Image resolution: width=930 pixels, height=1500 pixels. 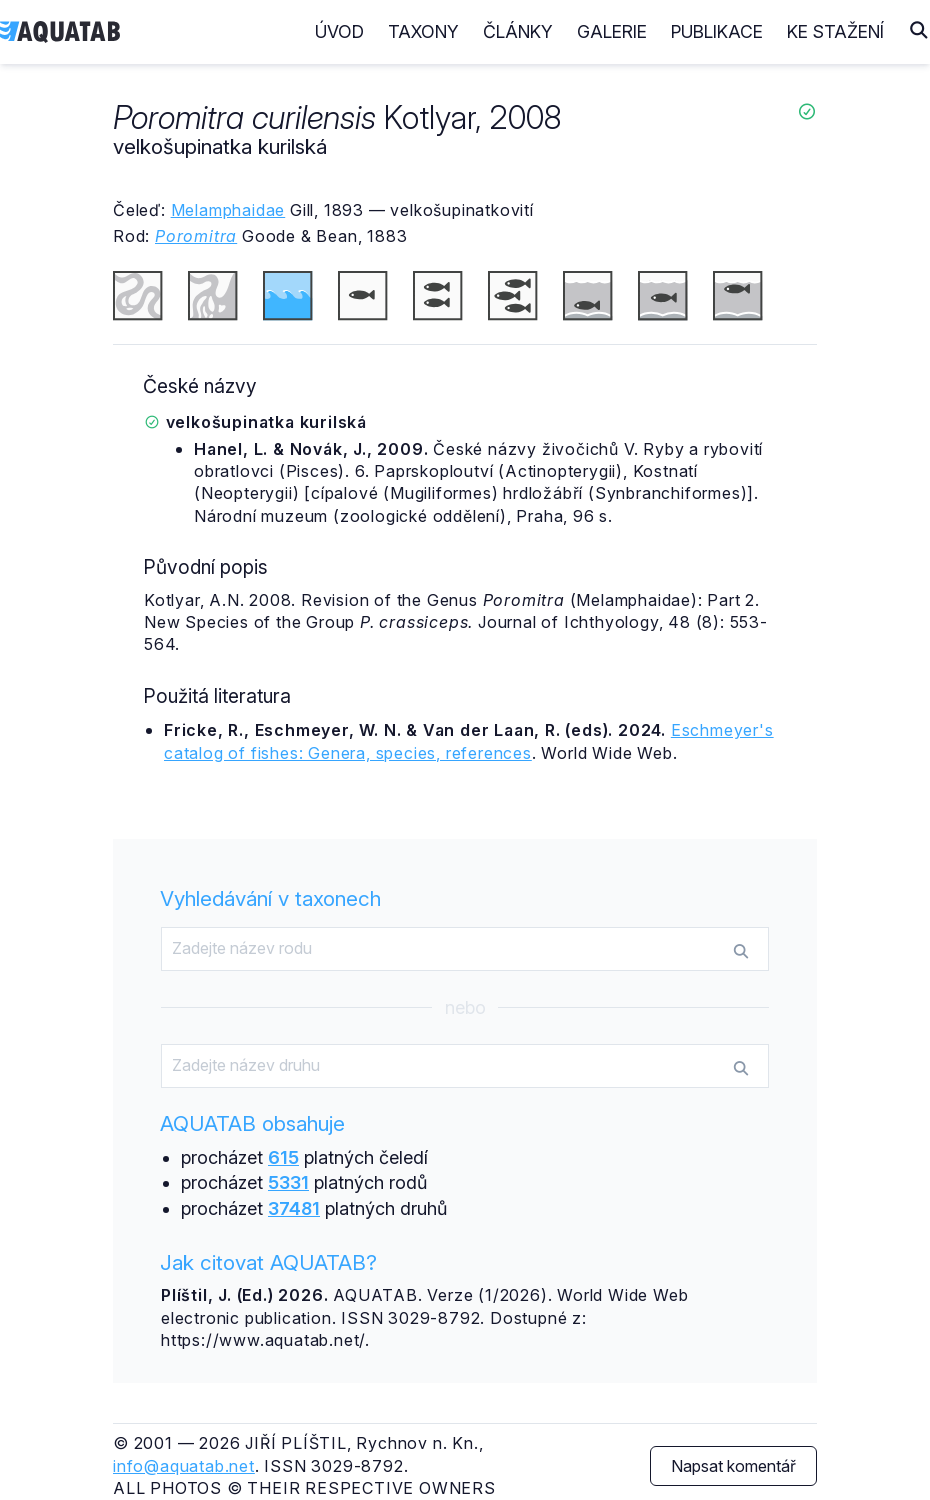 I want to click on Publikace, so click(x=717, y=31).